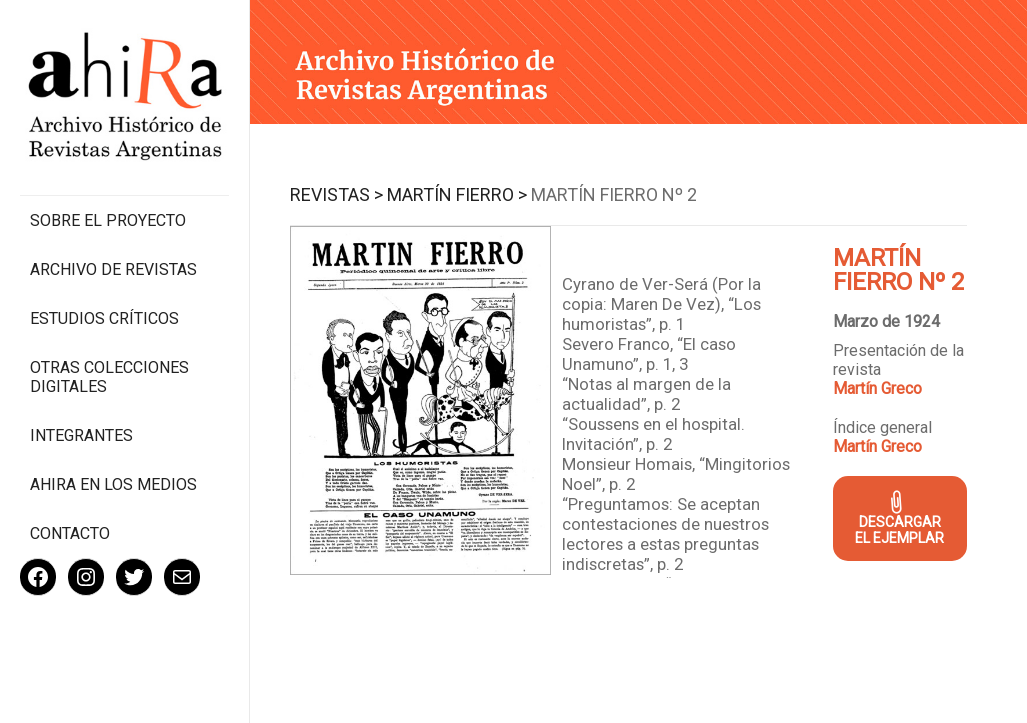 This screenshot has height=723, width=1027. Describe the element at coordinates (81, 435) in the screenshot. I see `Integrantes` at that location.